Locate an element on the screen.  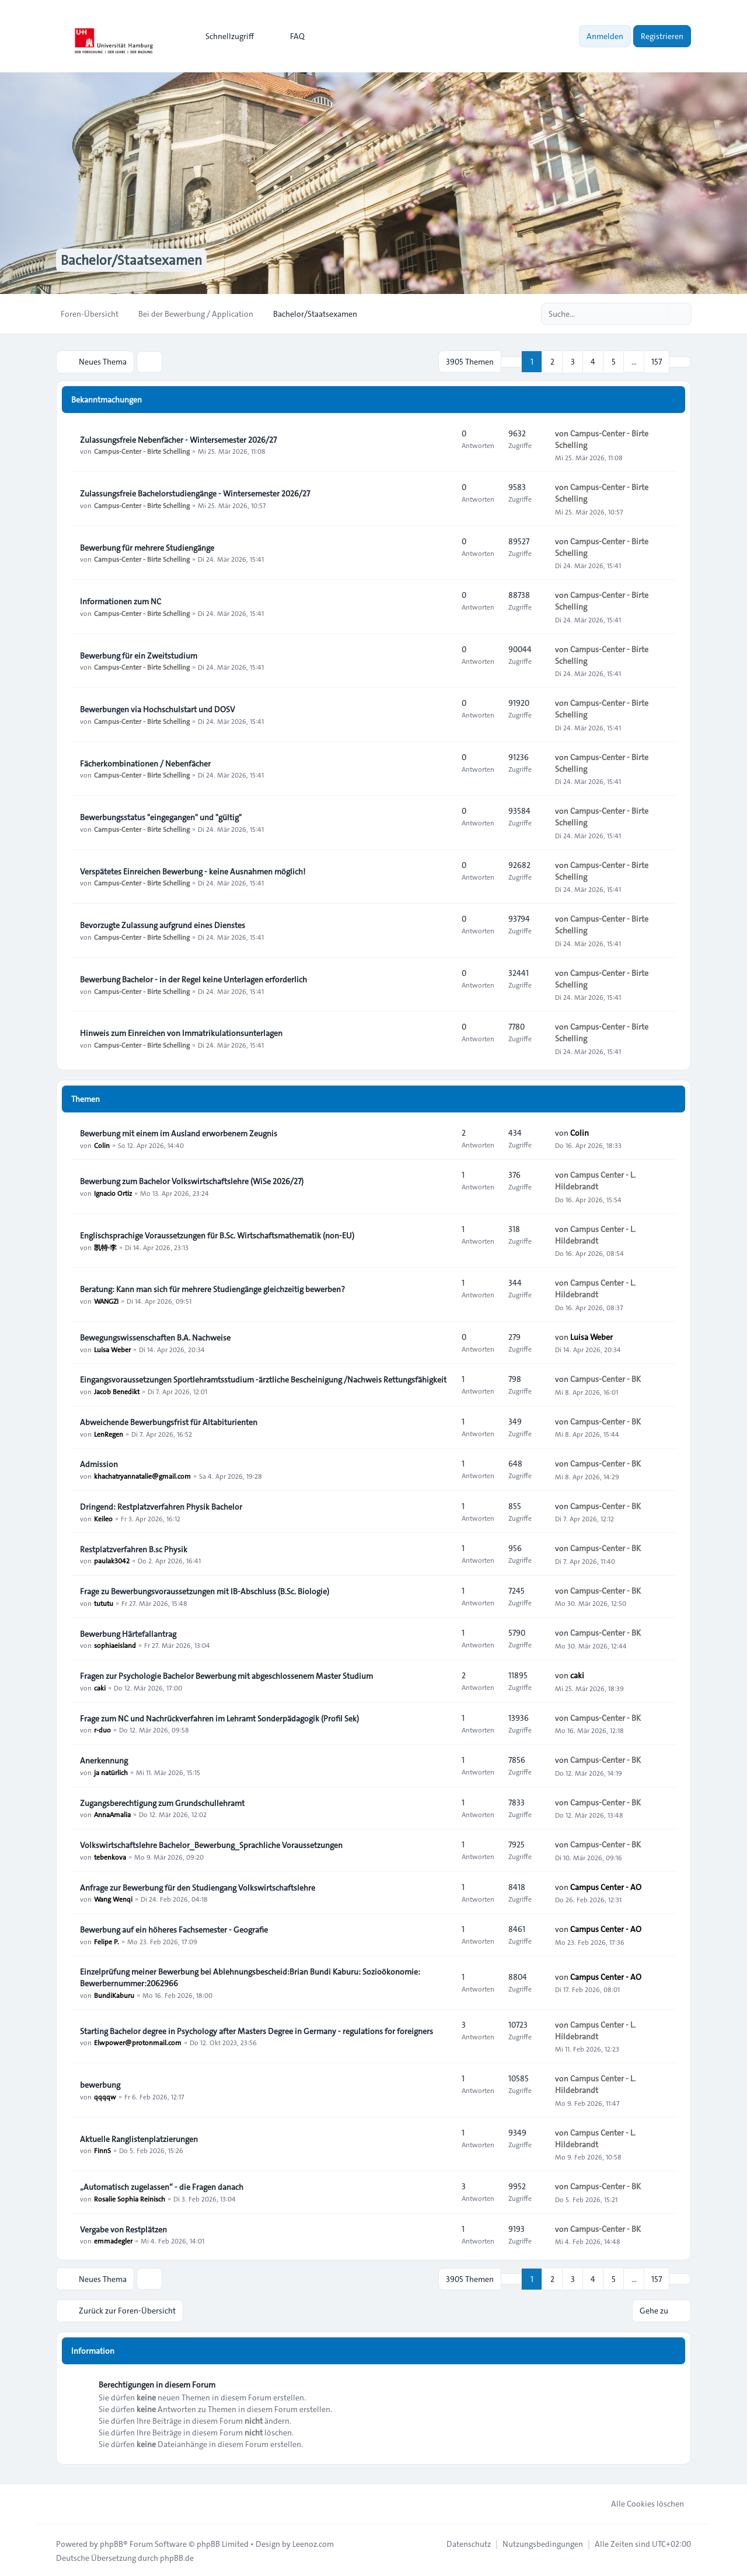
qqqqw is located at coordinates (105, 2096).